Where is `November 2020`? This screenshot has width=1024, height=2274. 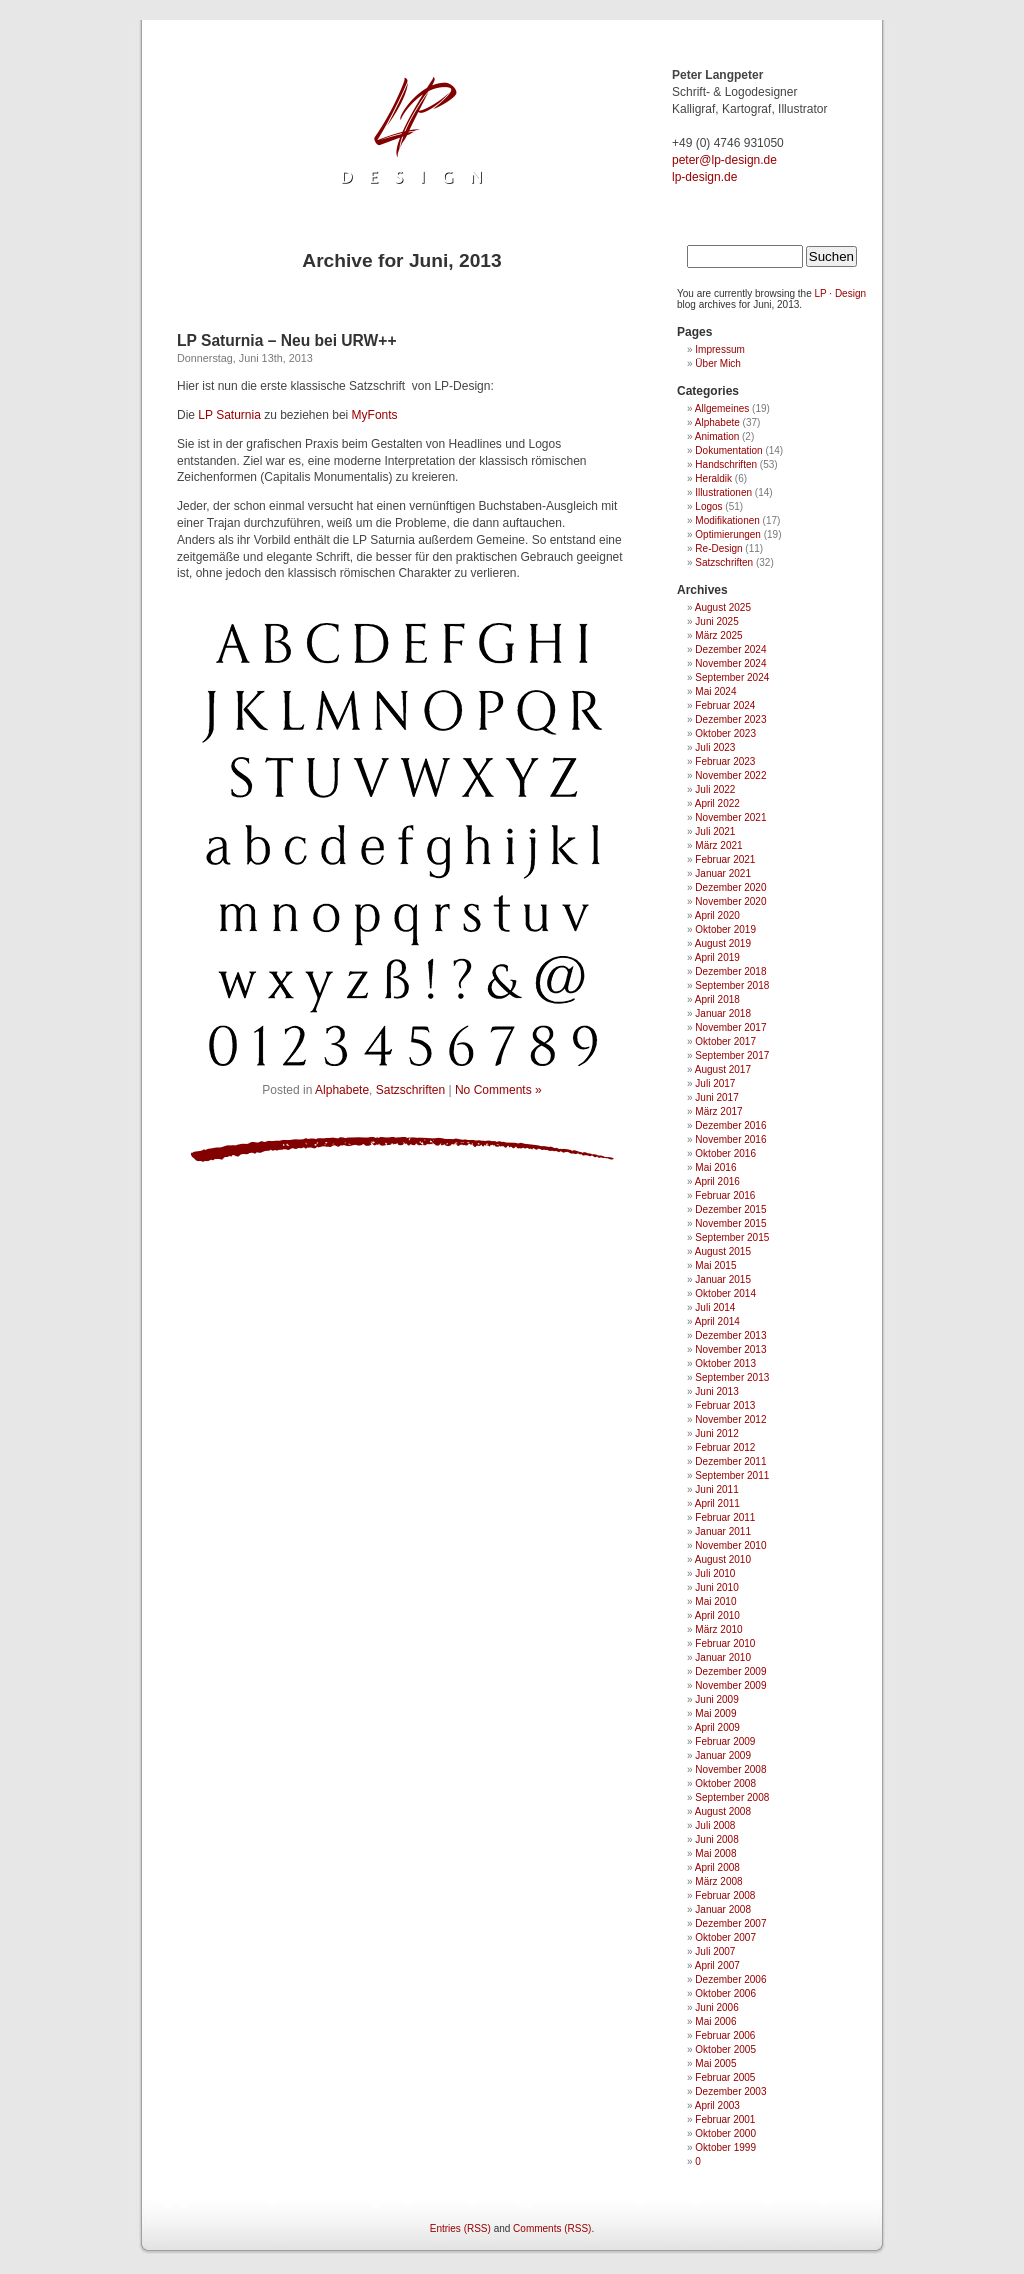 November 2020 is located at coordinates (730, 901).